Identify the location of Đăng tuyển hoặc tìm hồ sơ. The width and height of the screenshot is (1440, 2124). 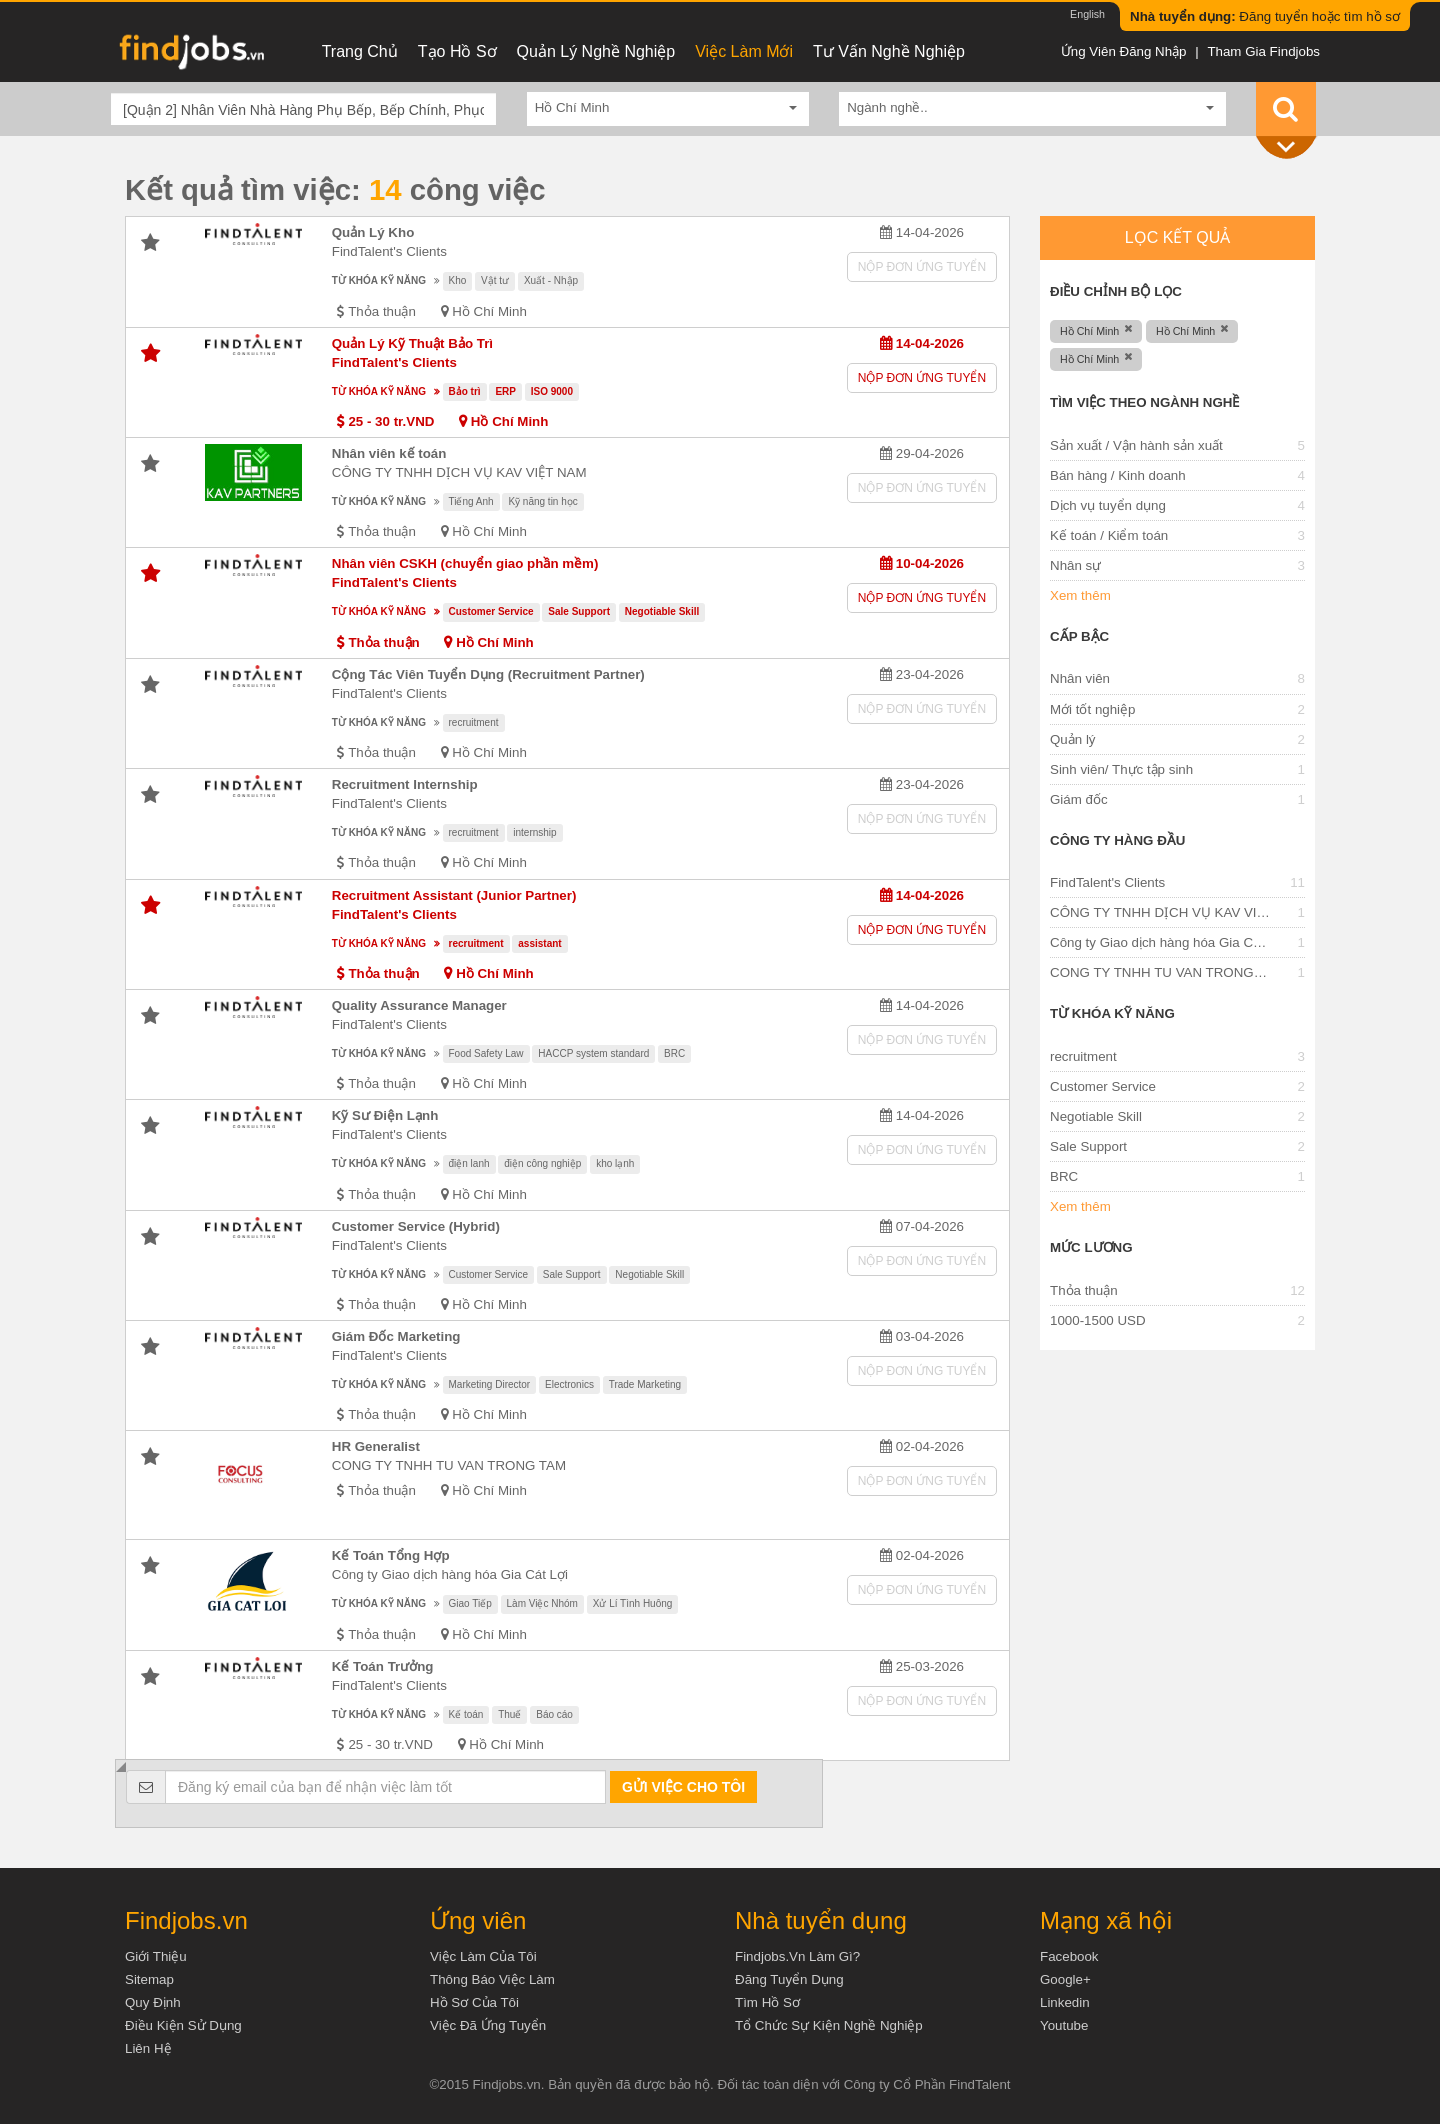
(1265, 16).